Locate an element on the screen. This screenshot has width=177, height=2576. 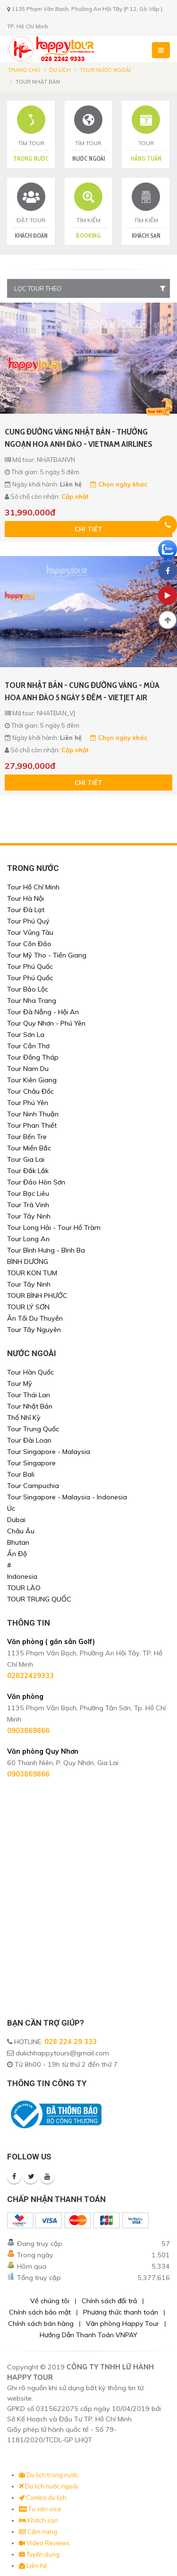
Indonesia is located at coordinates (22, 1576).